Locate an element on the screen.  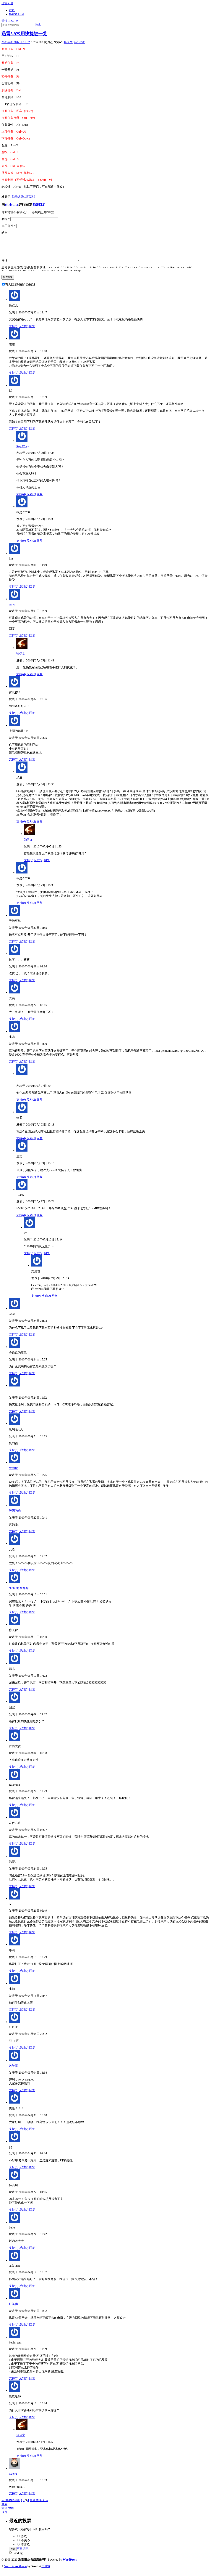
迅雷5.9常用快捷键一览 is located at coordinates (24, 33).